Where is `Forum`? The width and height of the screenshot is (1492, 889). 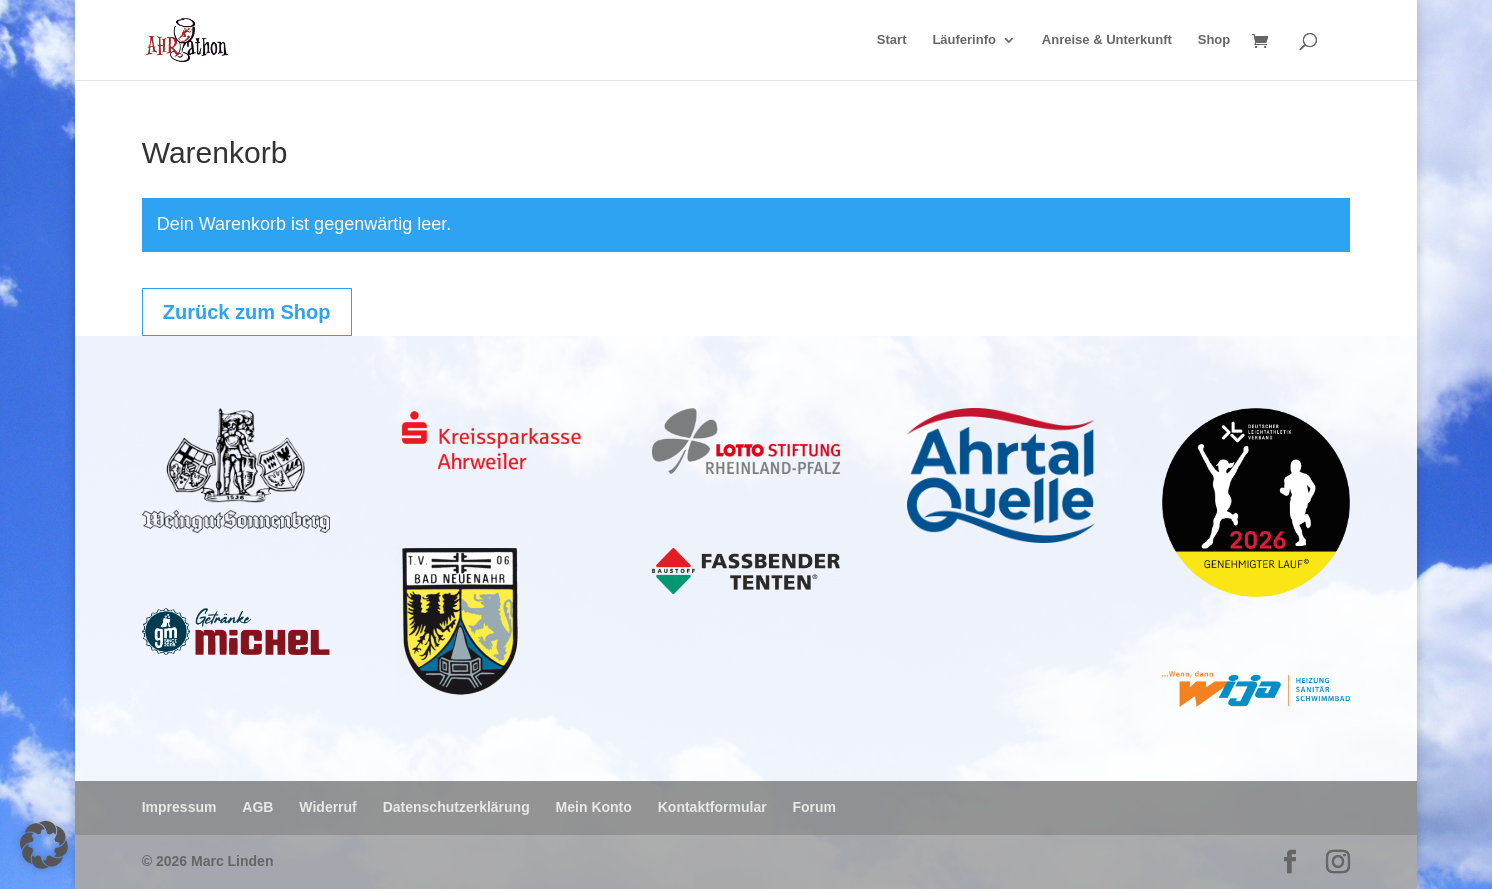
Forum is located at coordinates (815, 807).